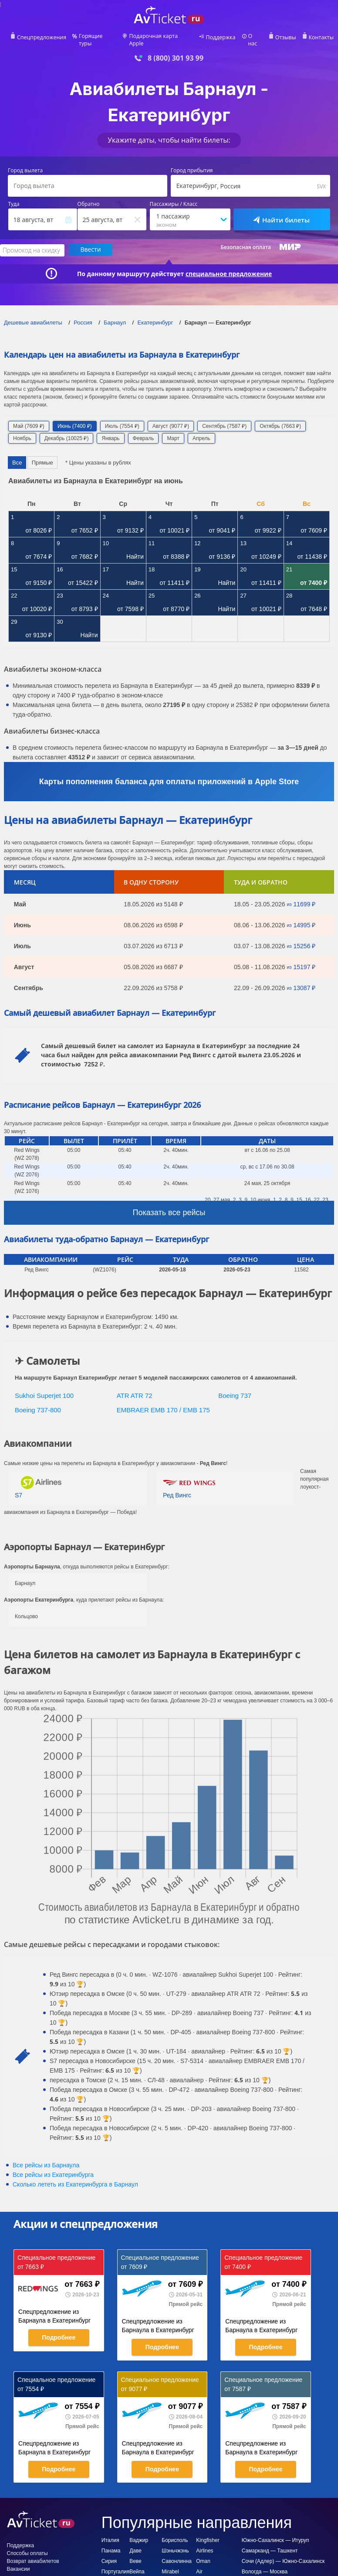  What do you see at coordinates (229, 267) in the screenshot?
I see `специальное предложение` at bounding box center [229, 267].